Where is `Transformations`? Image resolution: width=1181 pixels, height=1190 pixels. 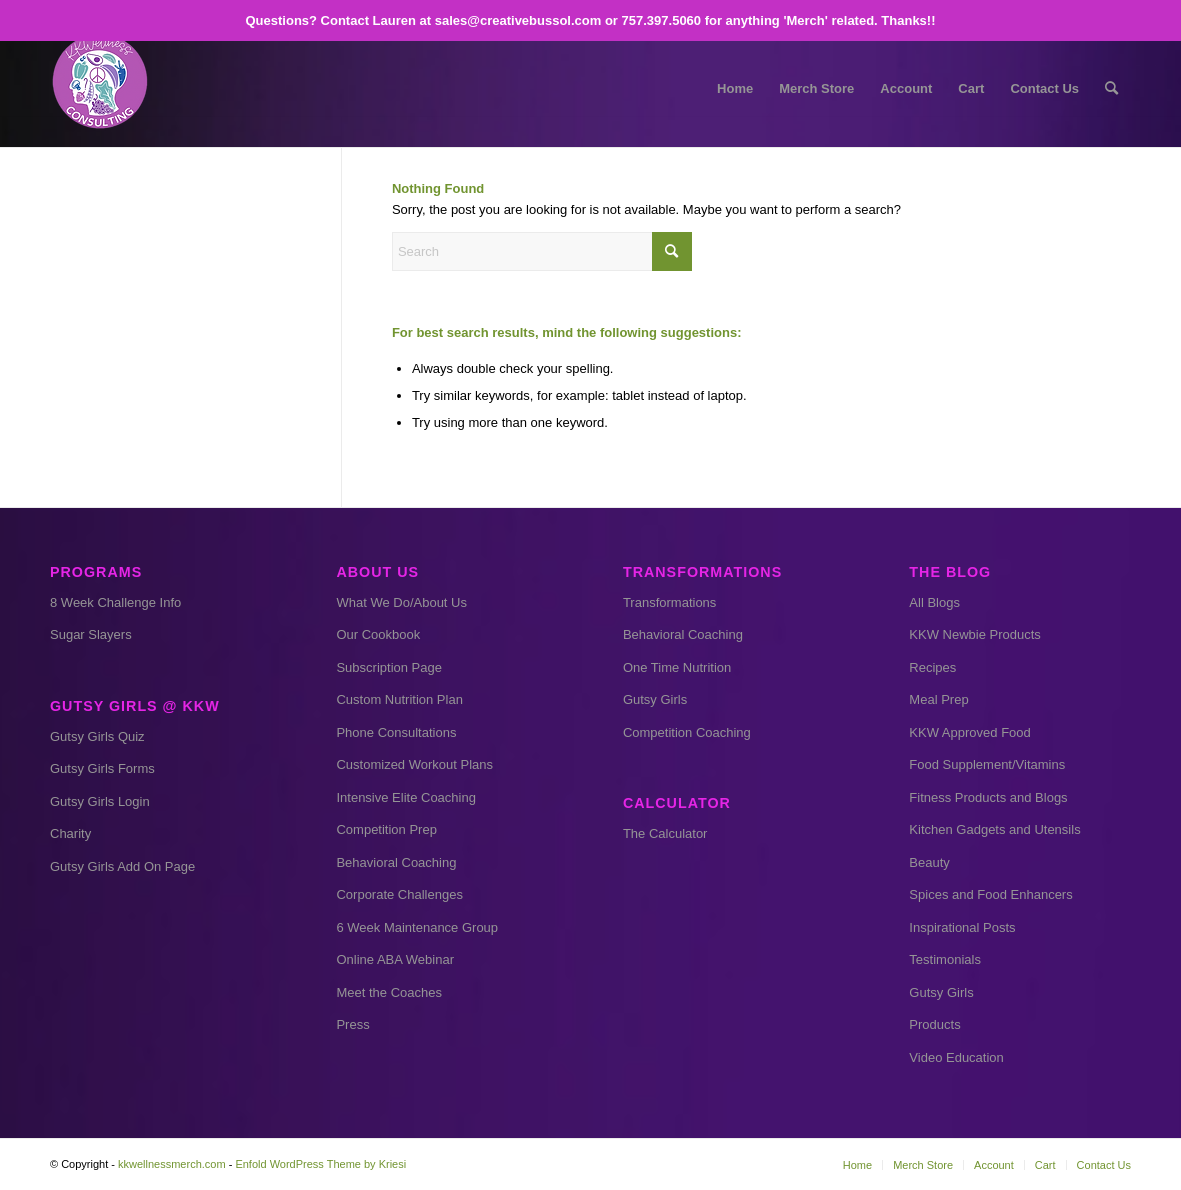
Transformations is located at coordinates (669, 602).